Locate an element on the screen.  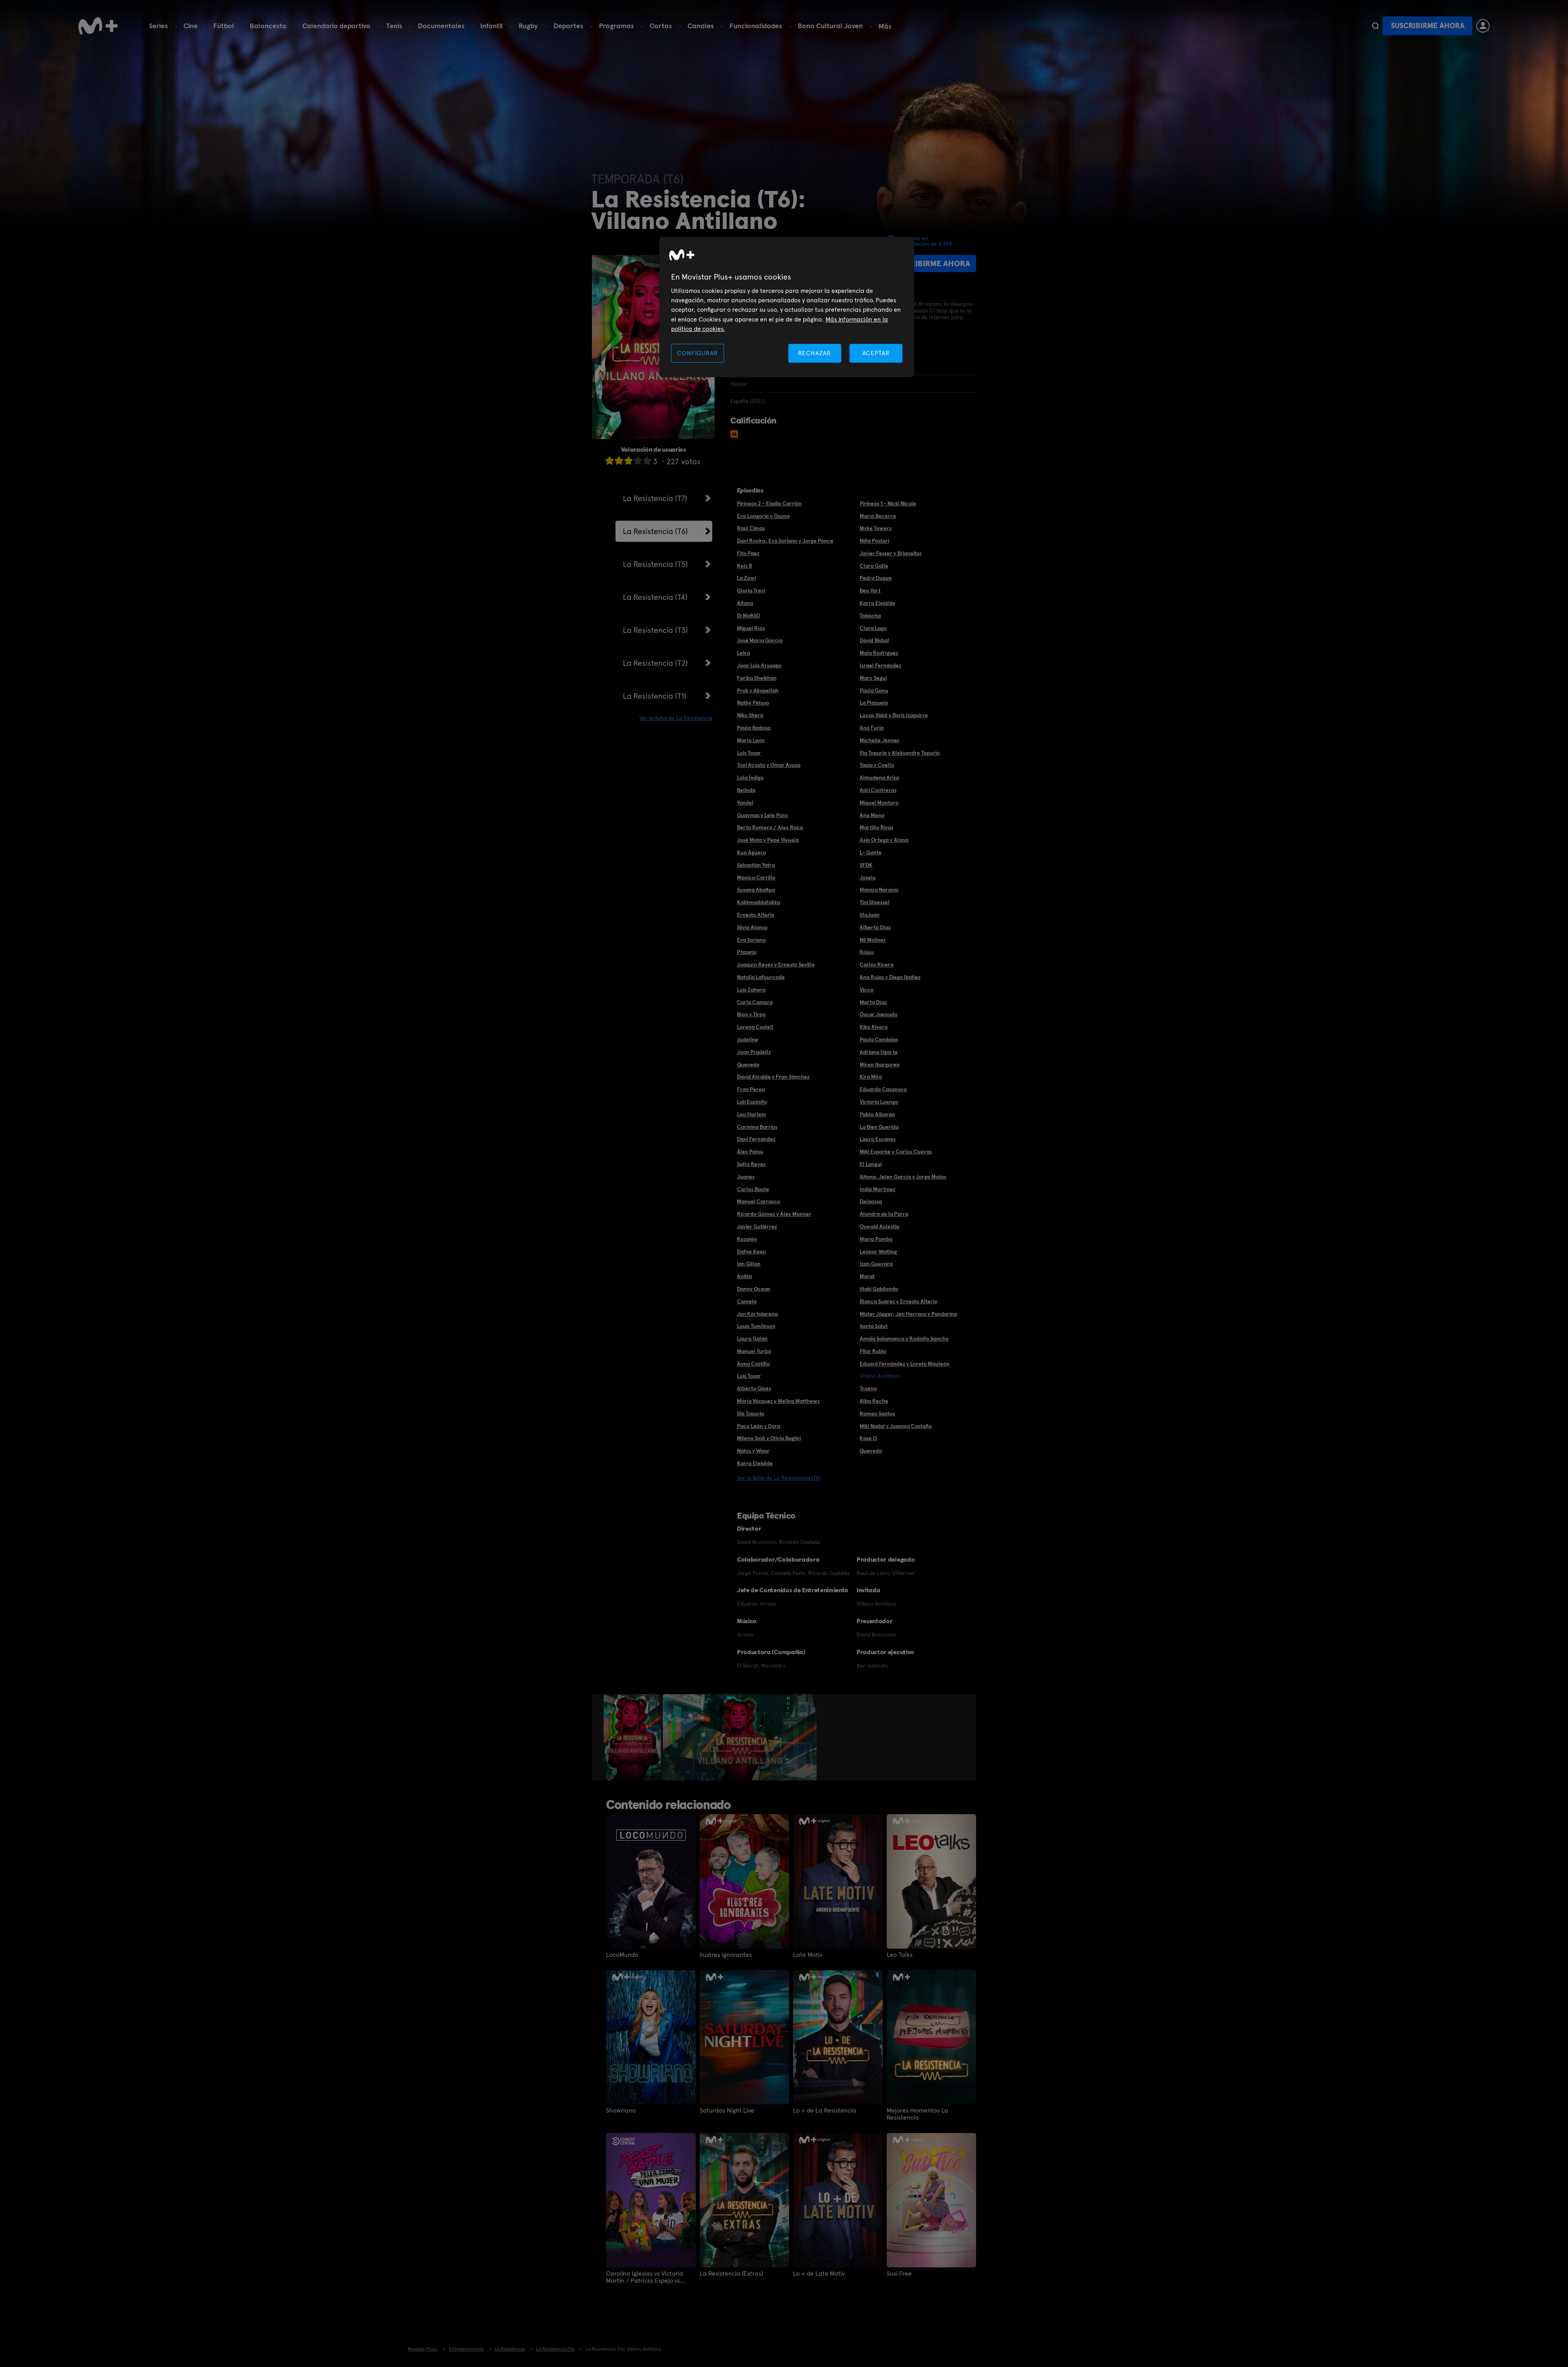
Eva Longoria y Ozuna is located at coordinates (763, 516).